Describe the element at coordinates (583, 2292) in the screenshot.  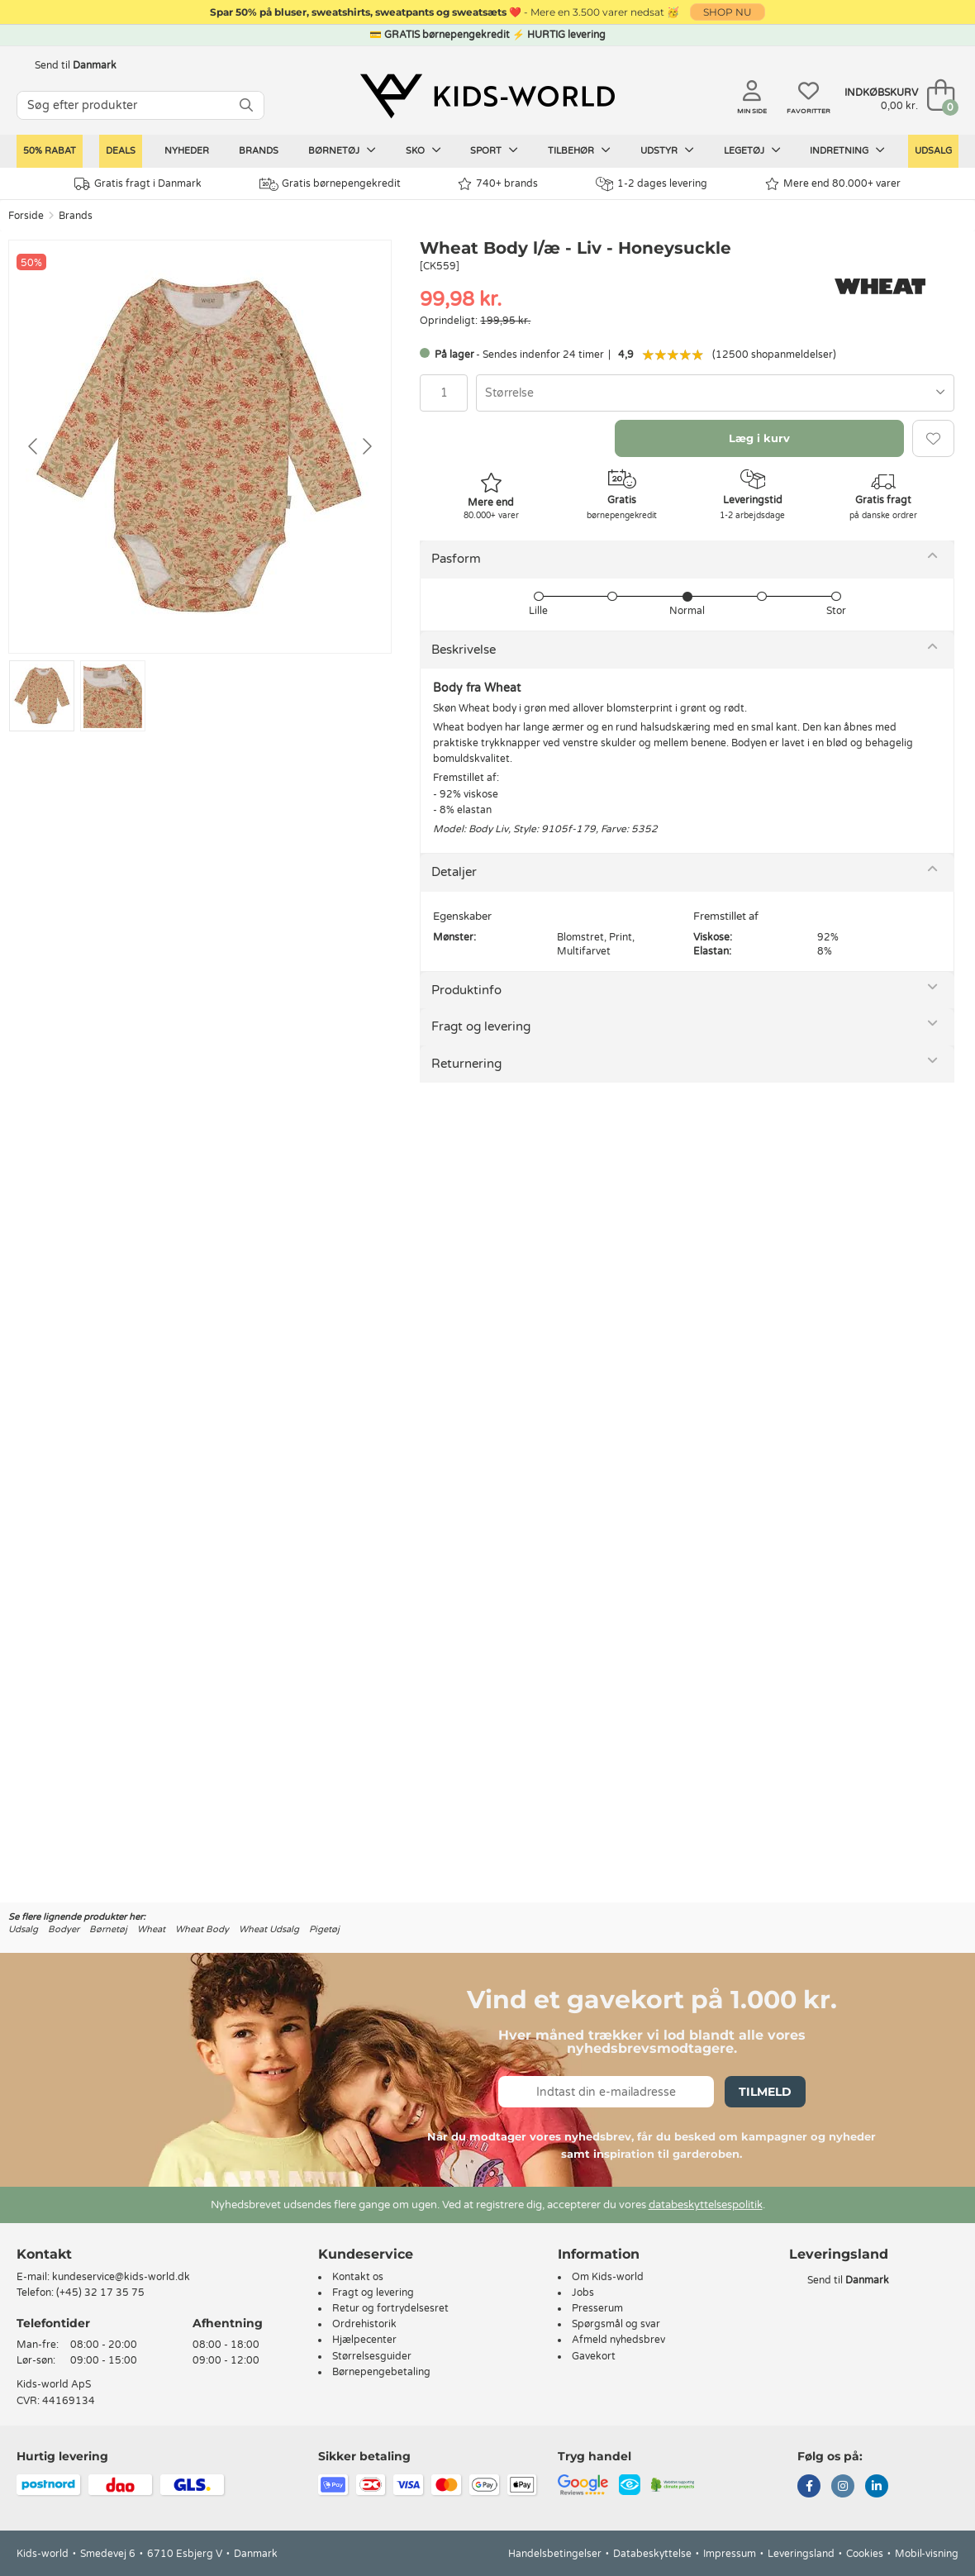
I see `Jobs` at that location.